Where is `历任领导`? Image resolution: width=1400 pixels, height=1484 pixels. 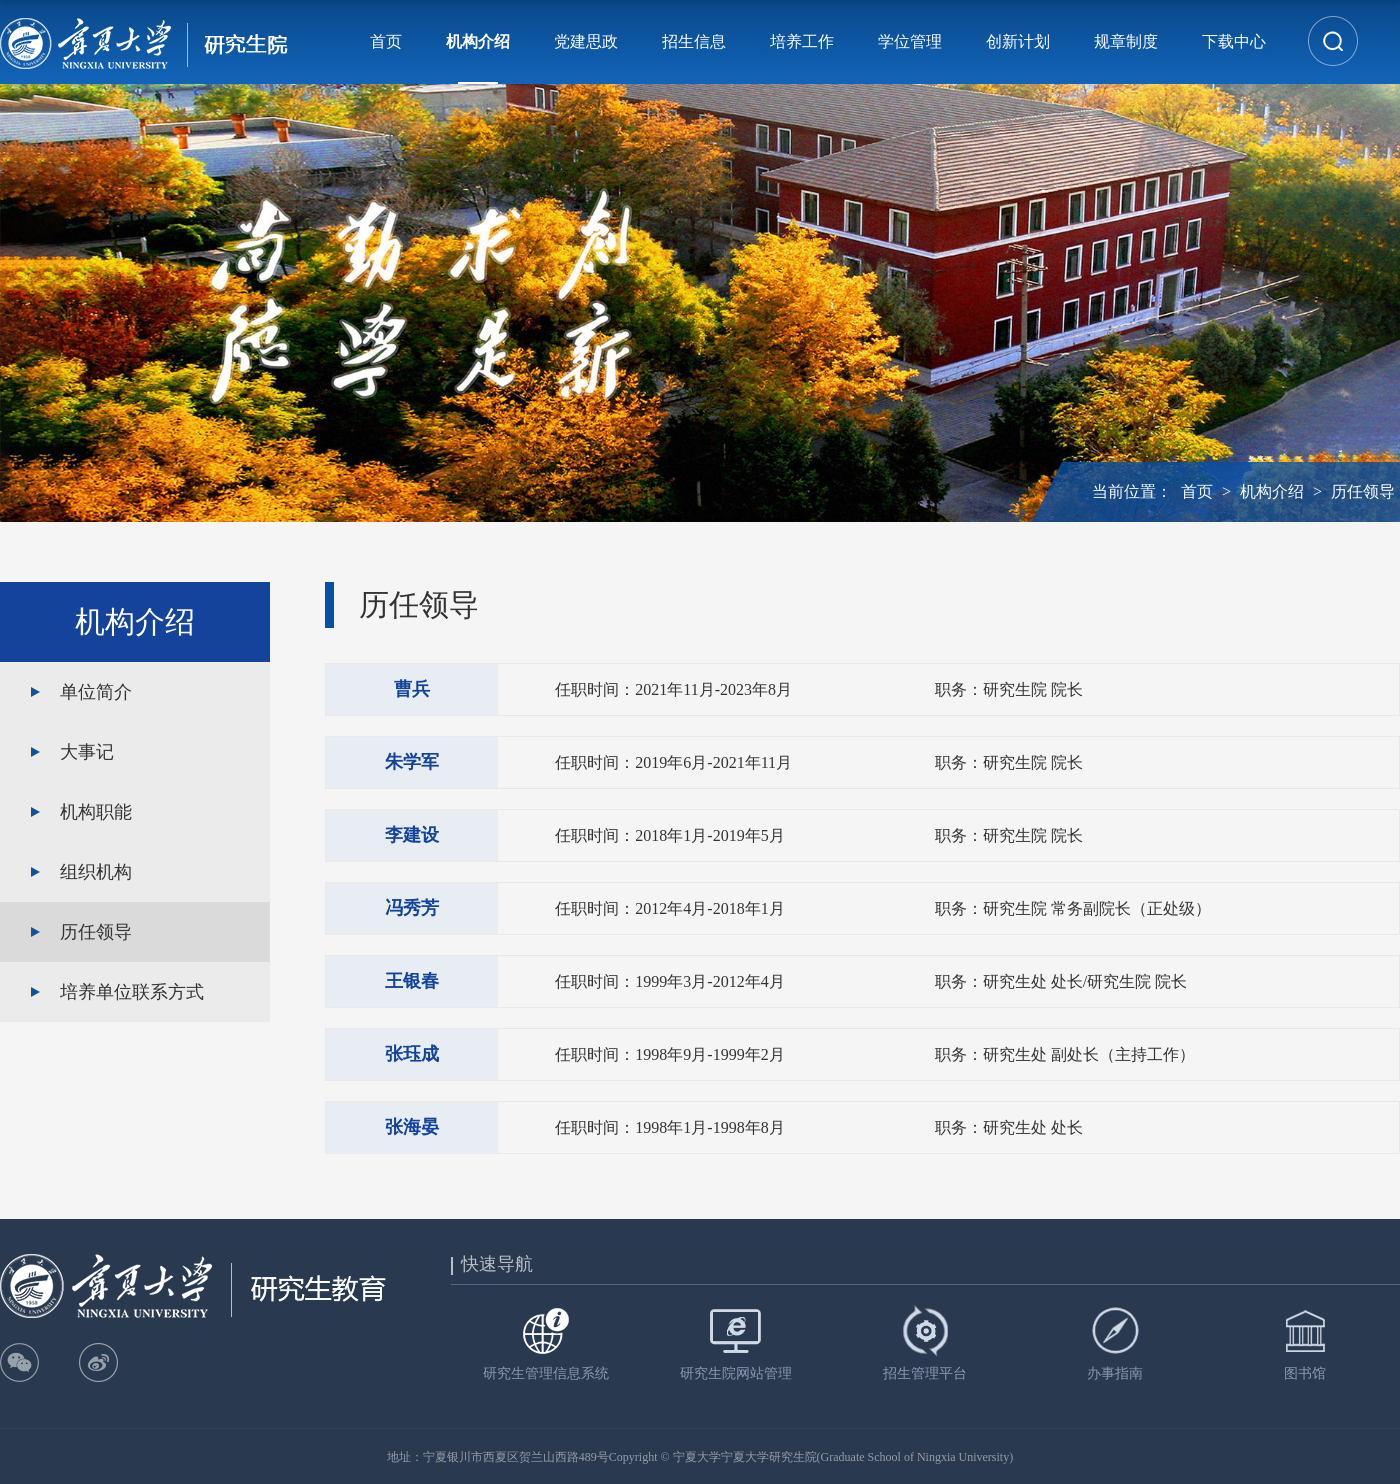 历任领导 is located at coordinates (1363, 491).